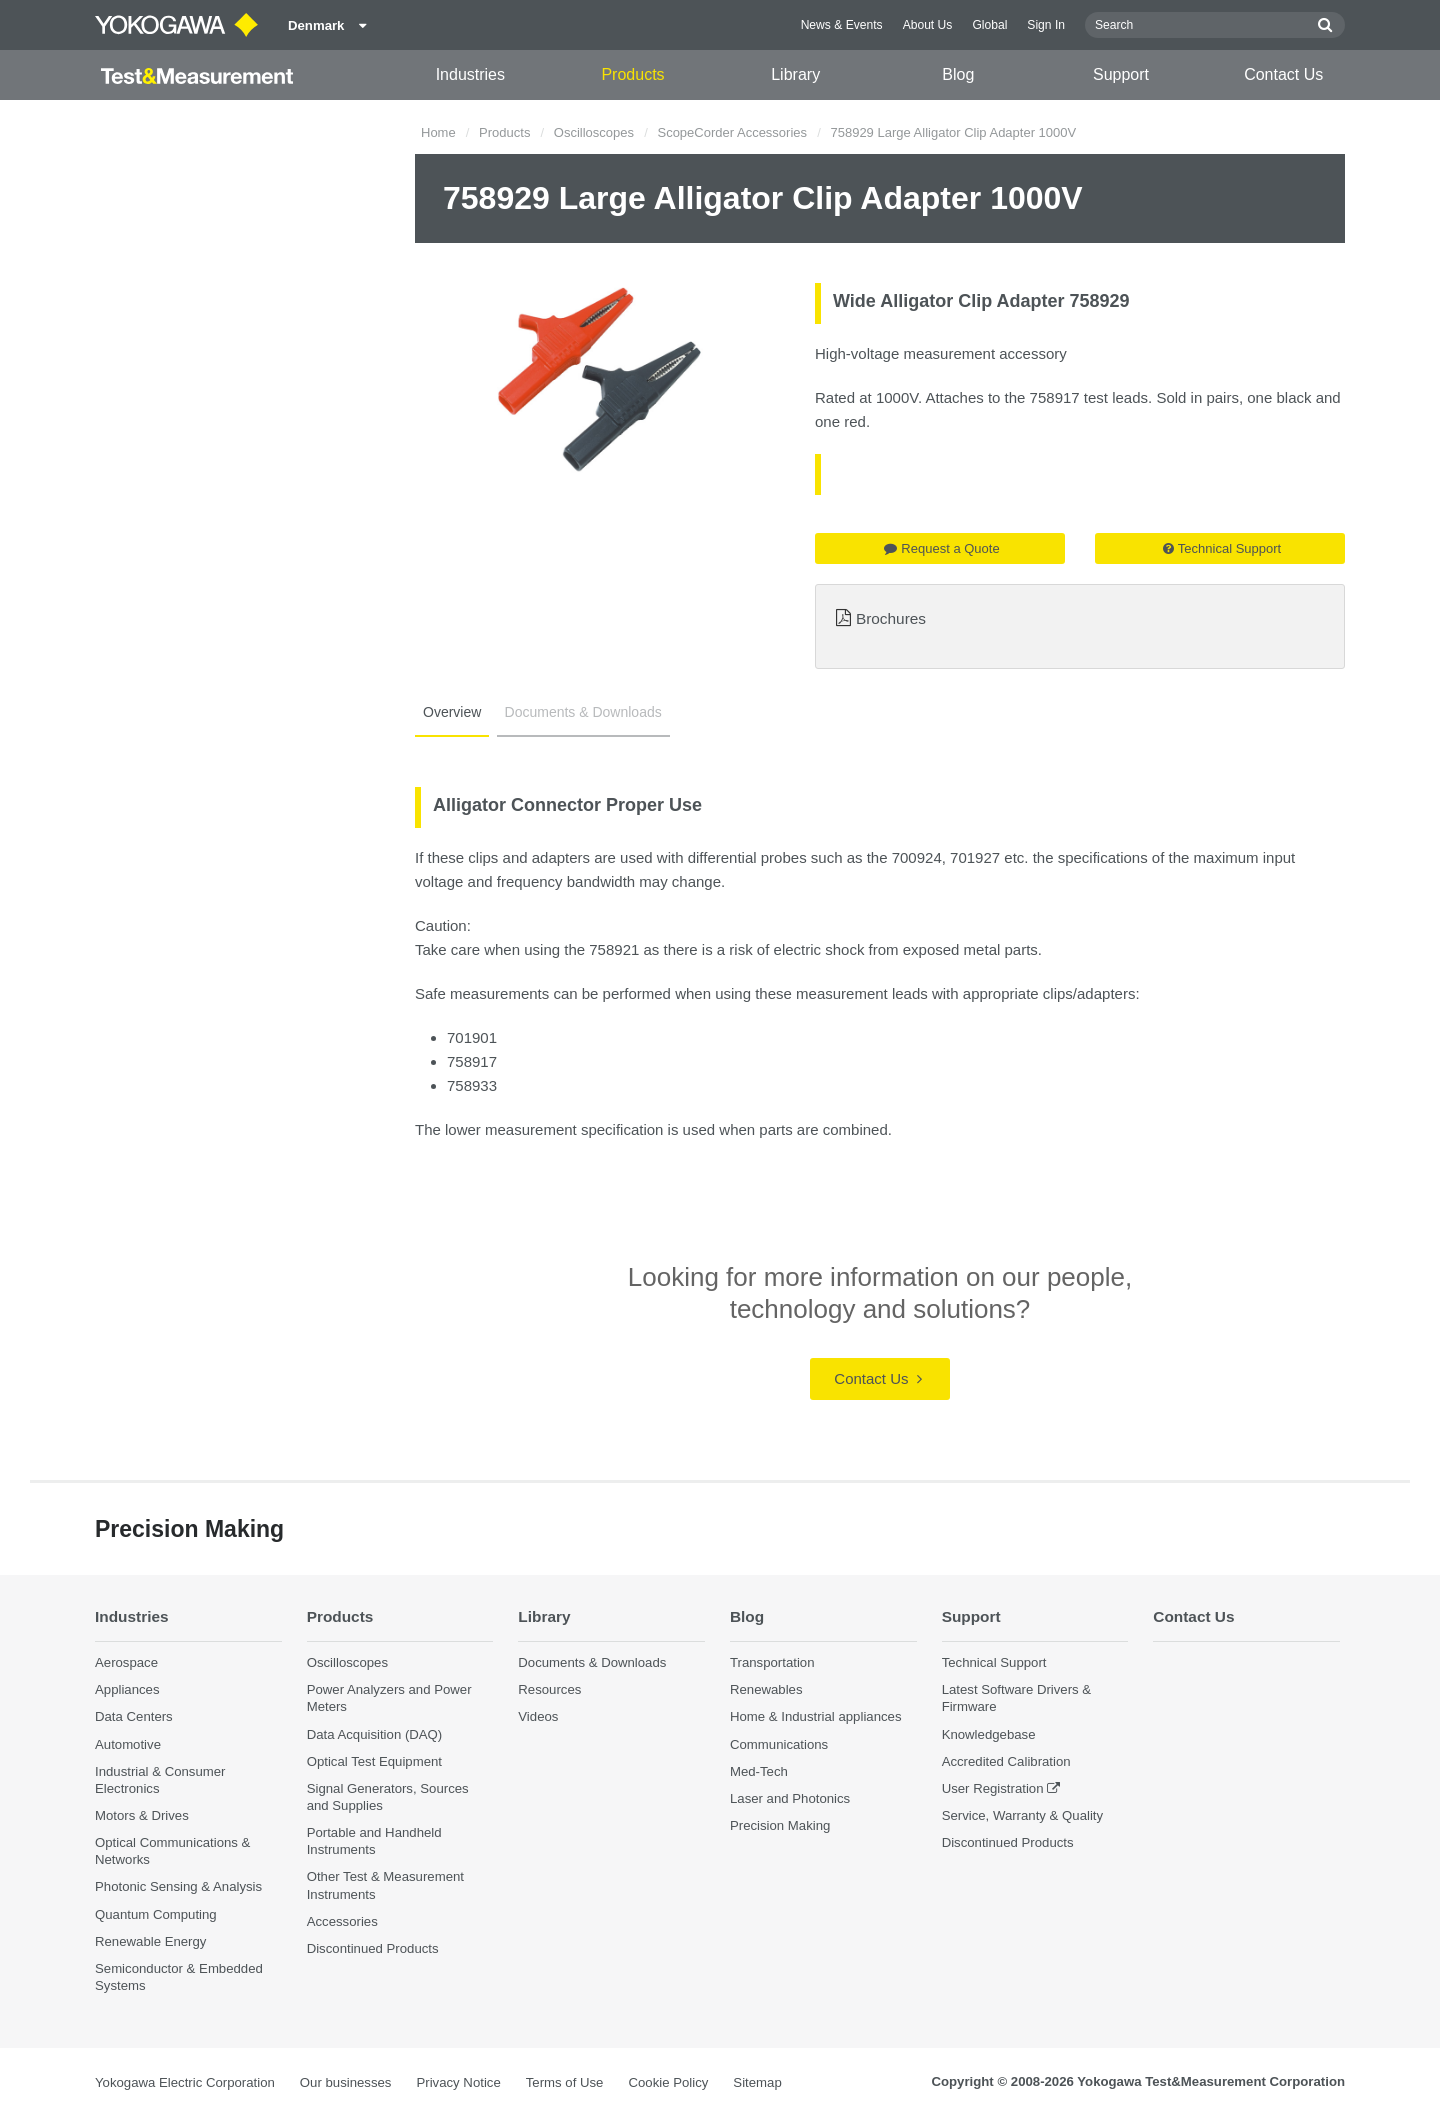  Describe the element at coordinates (156, 1914) in the screenshot. I see `Quantum Computing` at that location.